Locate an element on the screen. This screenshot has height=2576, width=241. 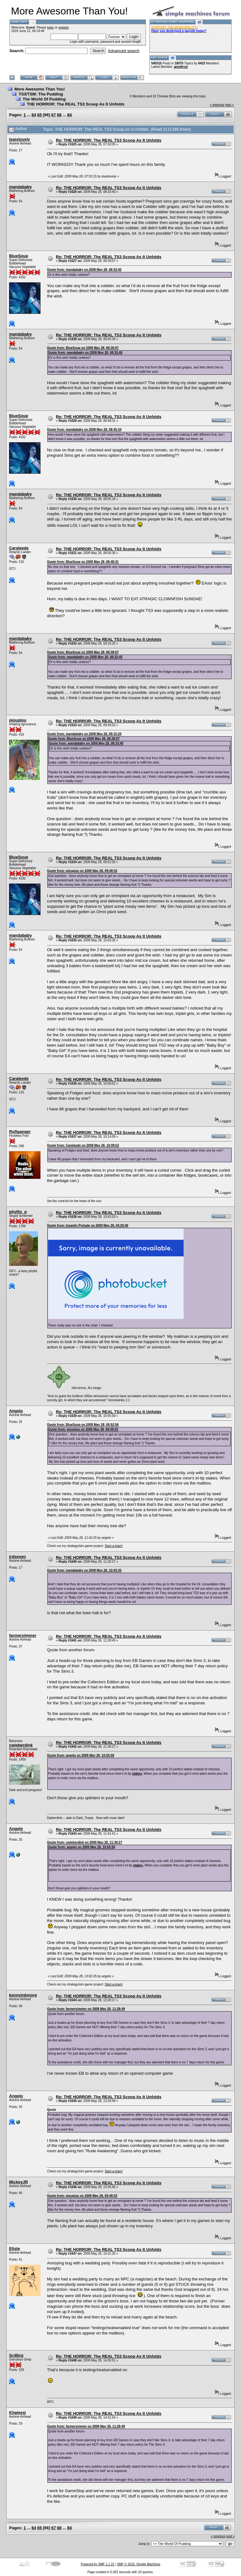
Quote from: BlueSoup on 2009 May 28, 09:52:56 is located at coordinates (83, 1424).